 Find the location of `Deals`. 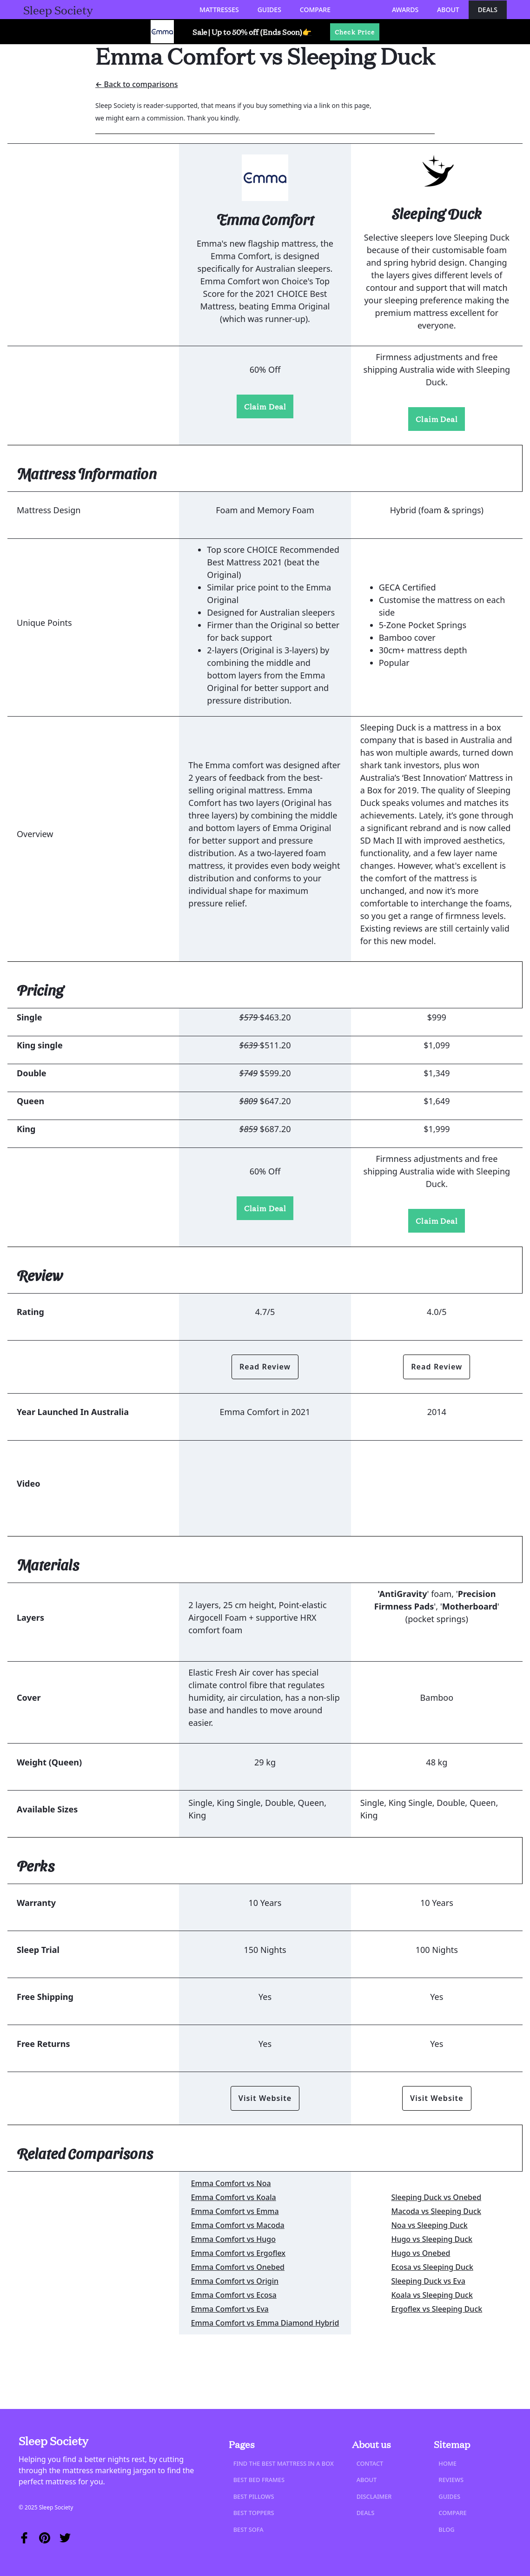

Deals is located at coordinates (487, 9).